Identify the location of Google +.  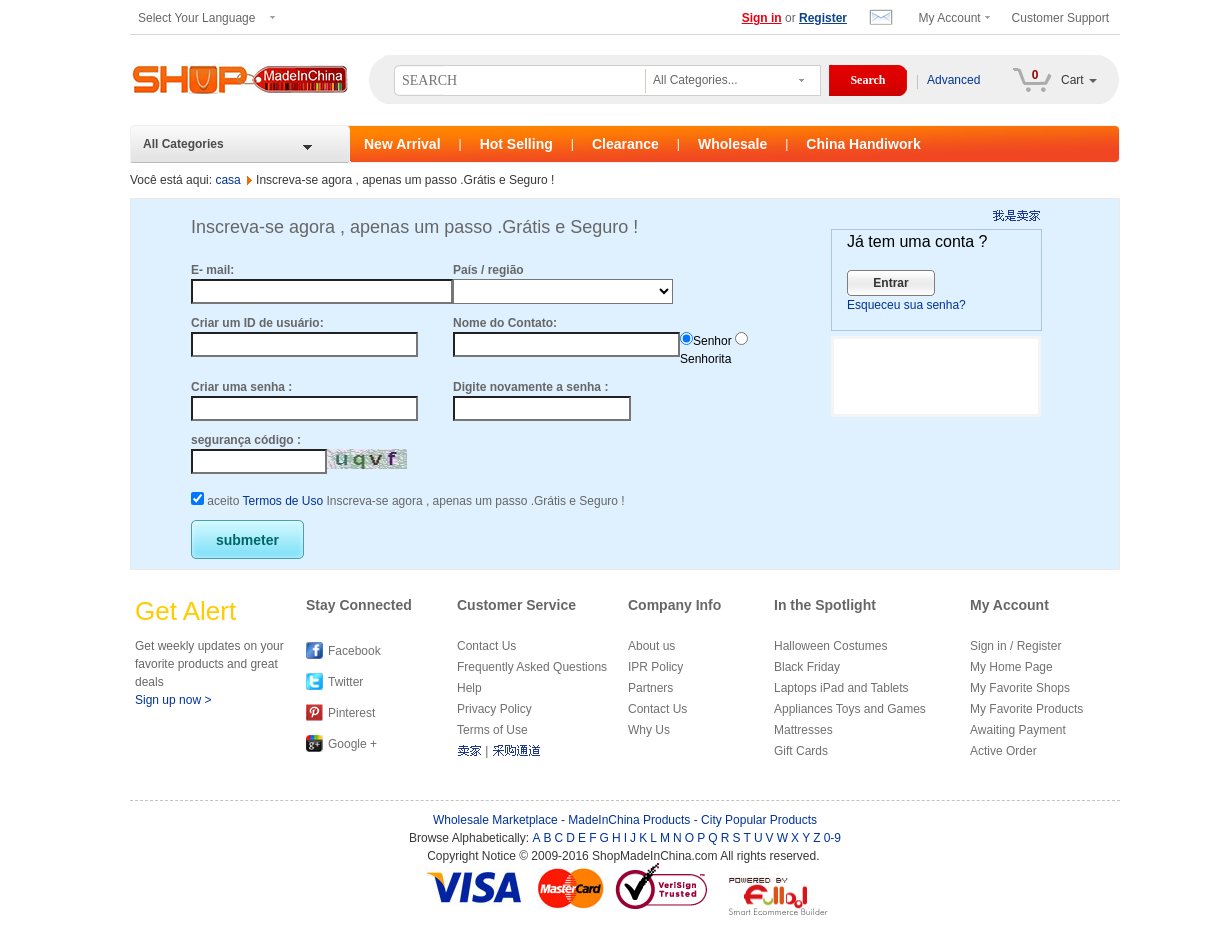
(352, 744).